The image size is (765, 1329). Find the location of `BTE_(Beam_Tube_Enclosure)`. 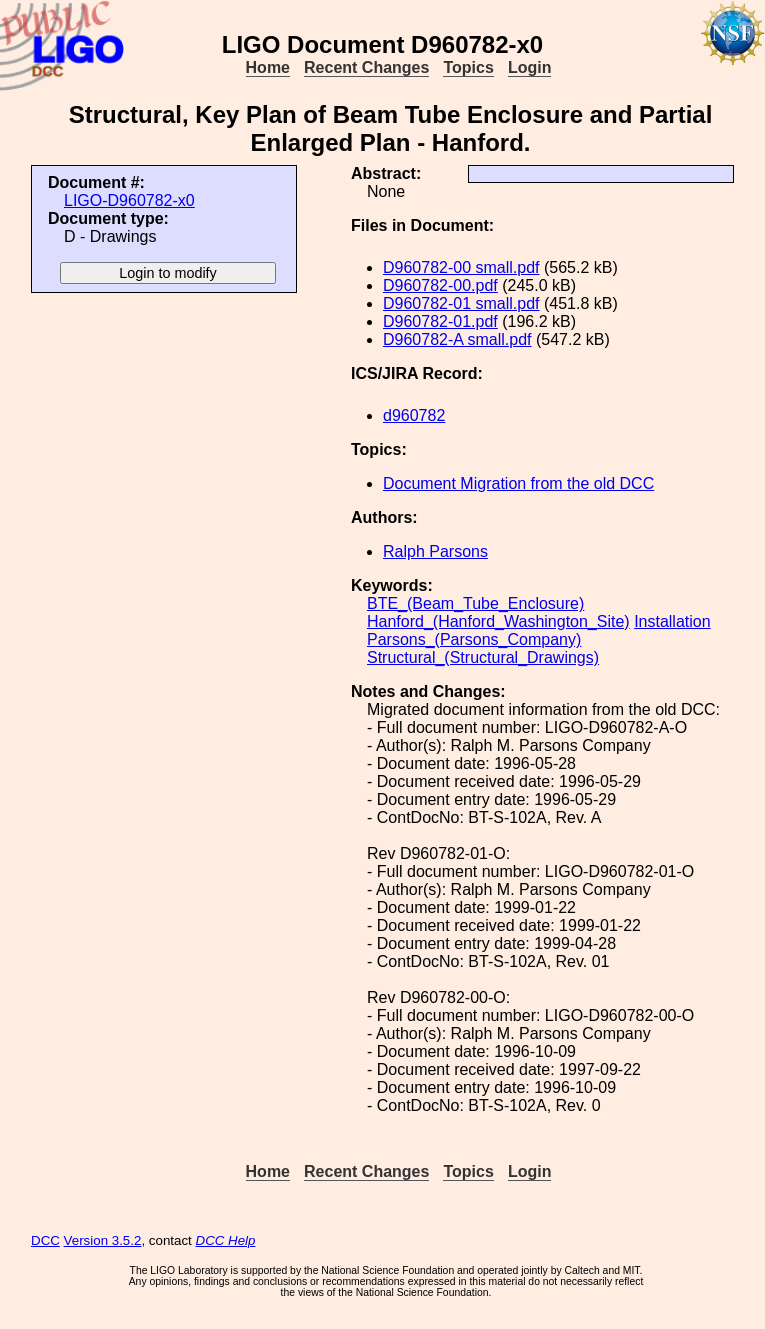

BTE_(Beam_Tube_Enclosure) is located at coordinates (475, 603).